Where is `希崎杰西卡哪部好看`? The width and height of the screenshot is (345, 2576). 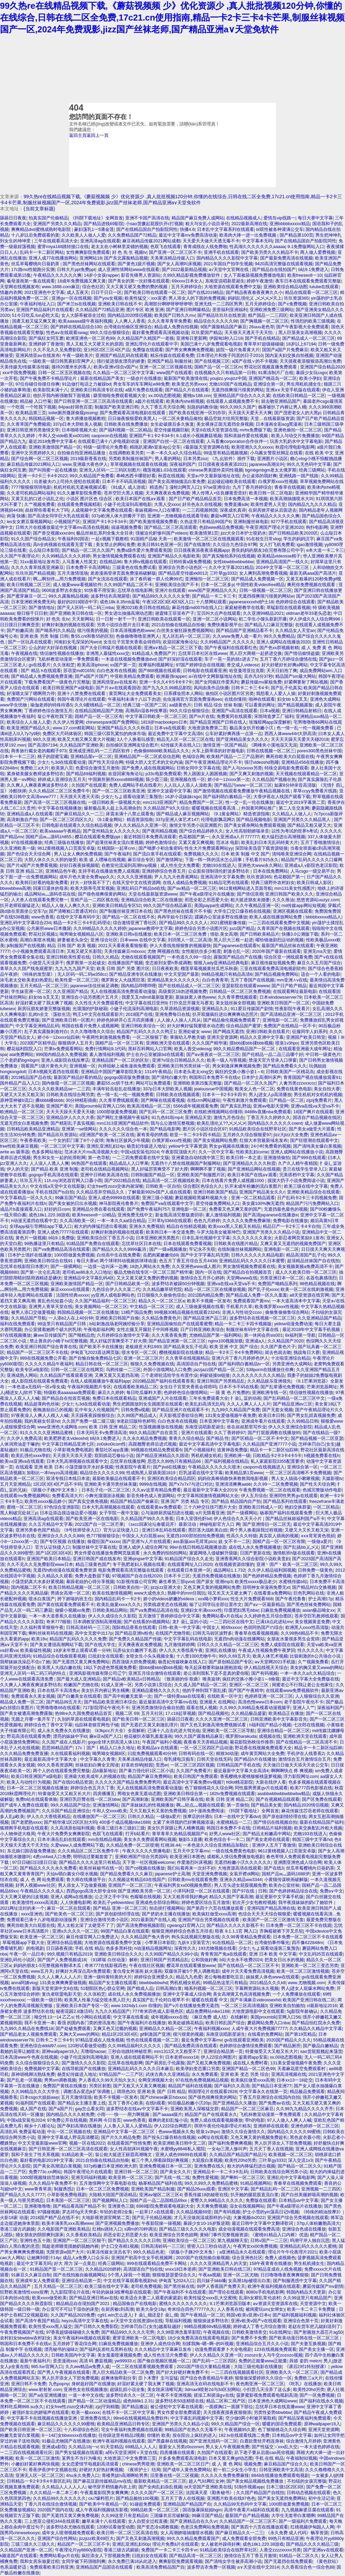
希崎杰西卡哪部好看 is located at coordinates (136, 475).